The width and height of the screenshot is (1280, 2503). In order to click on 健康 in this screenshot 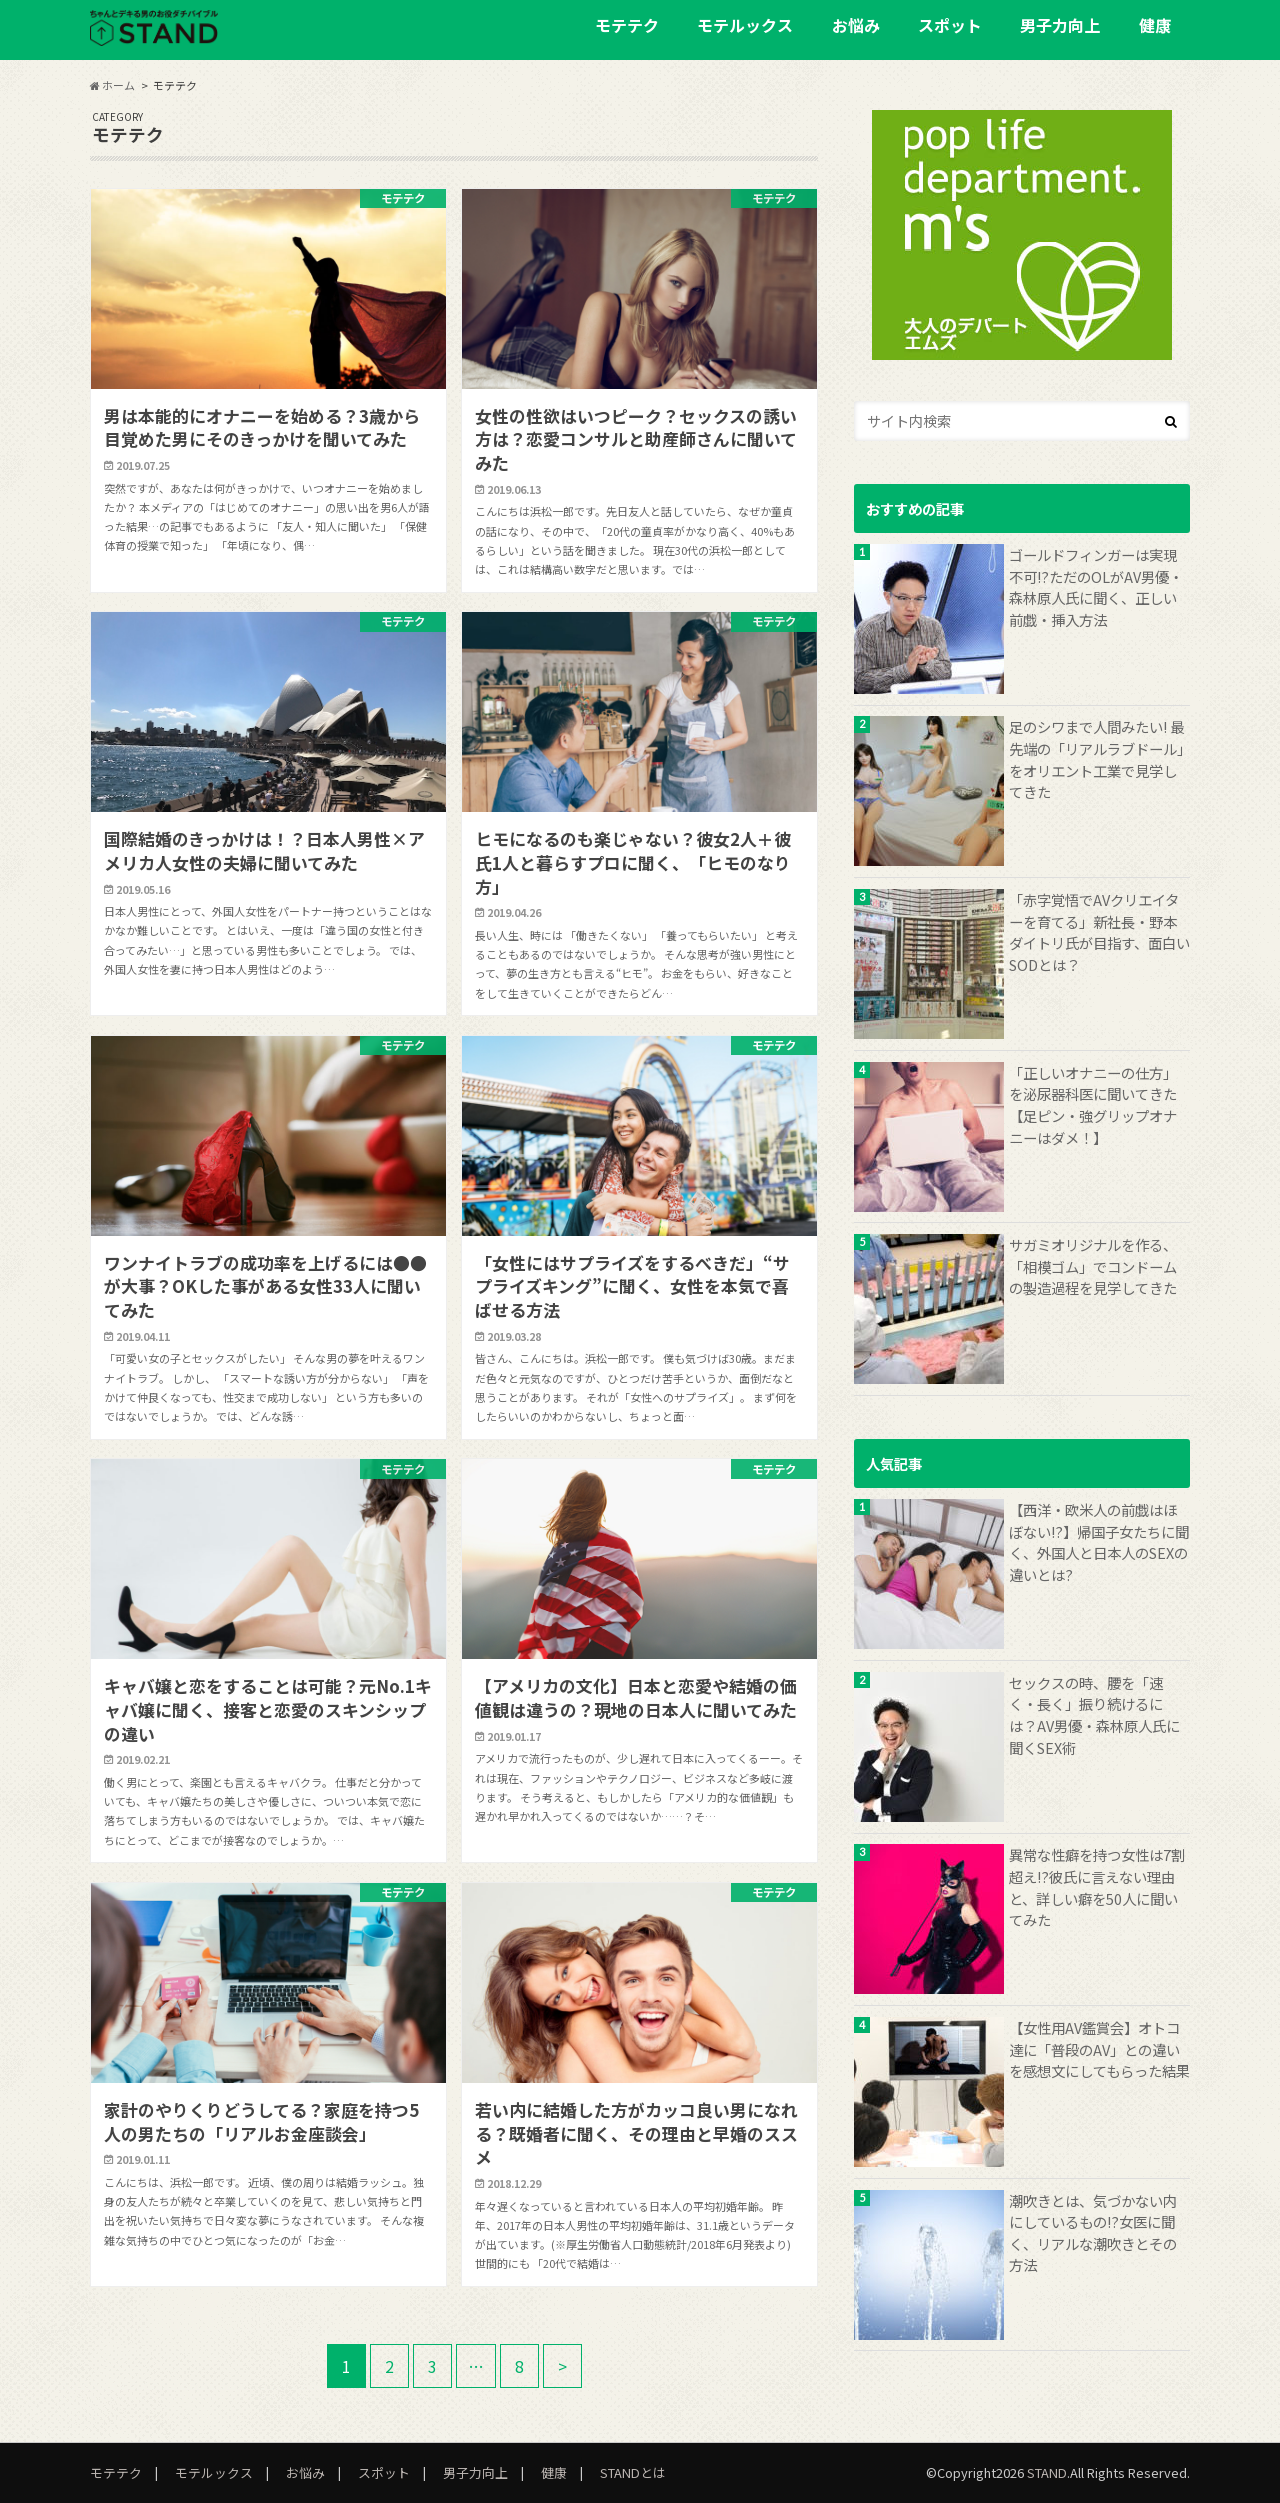, I will do `click(1155, 25)`.